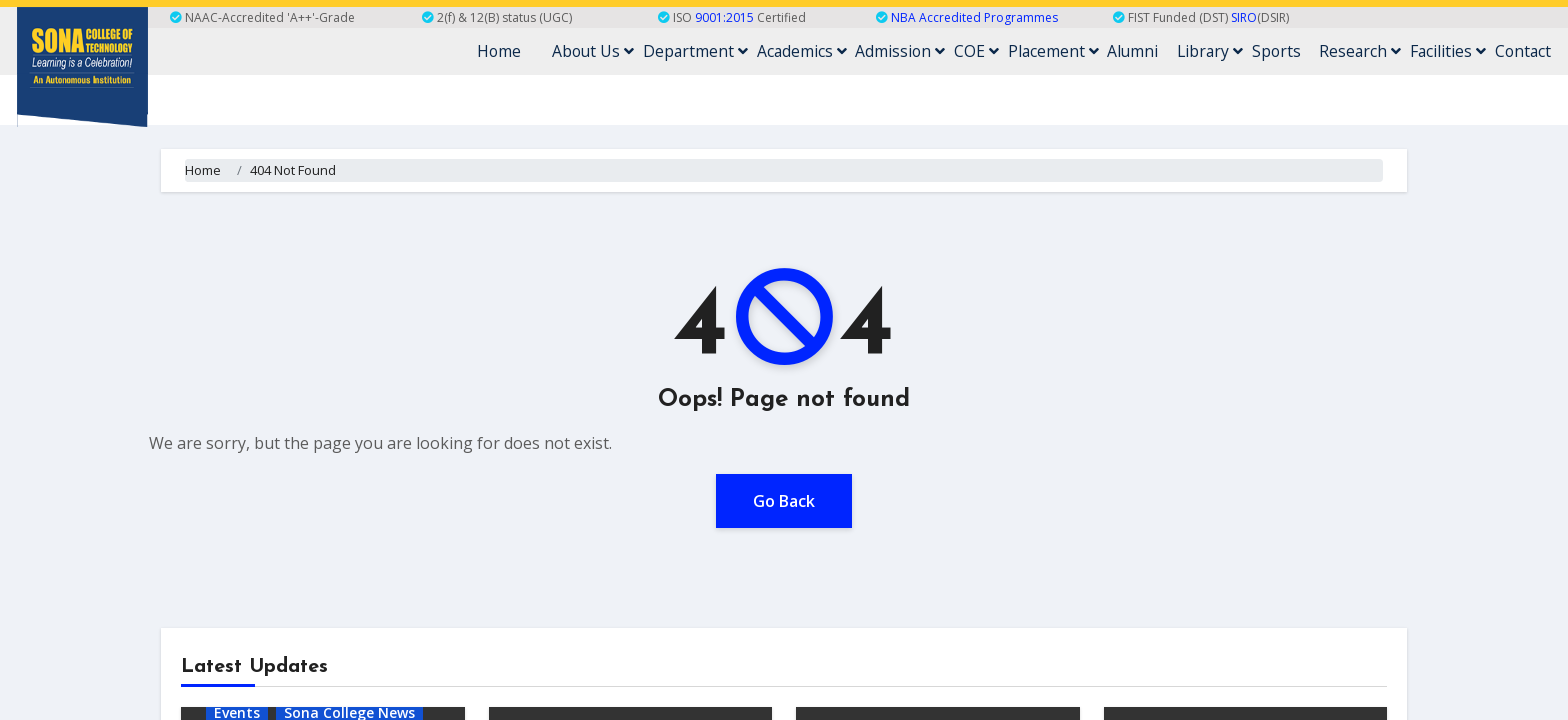  What do you see at coordinates (1003, 51) in the screenshot?
I see `COE` at bounding box center [1003, 51].